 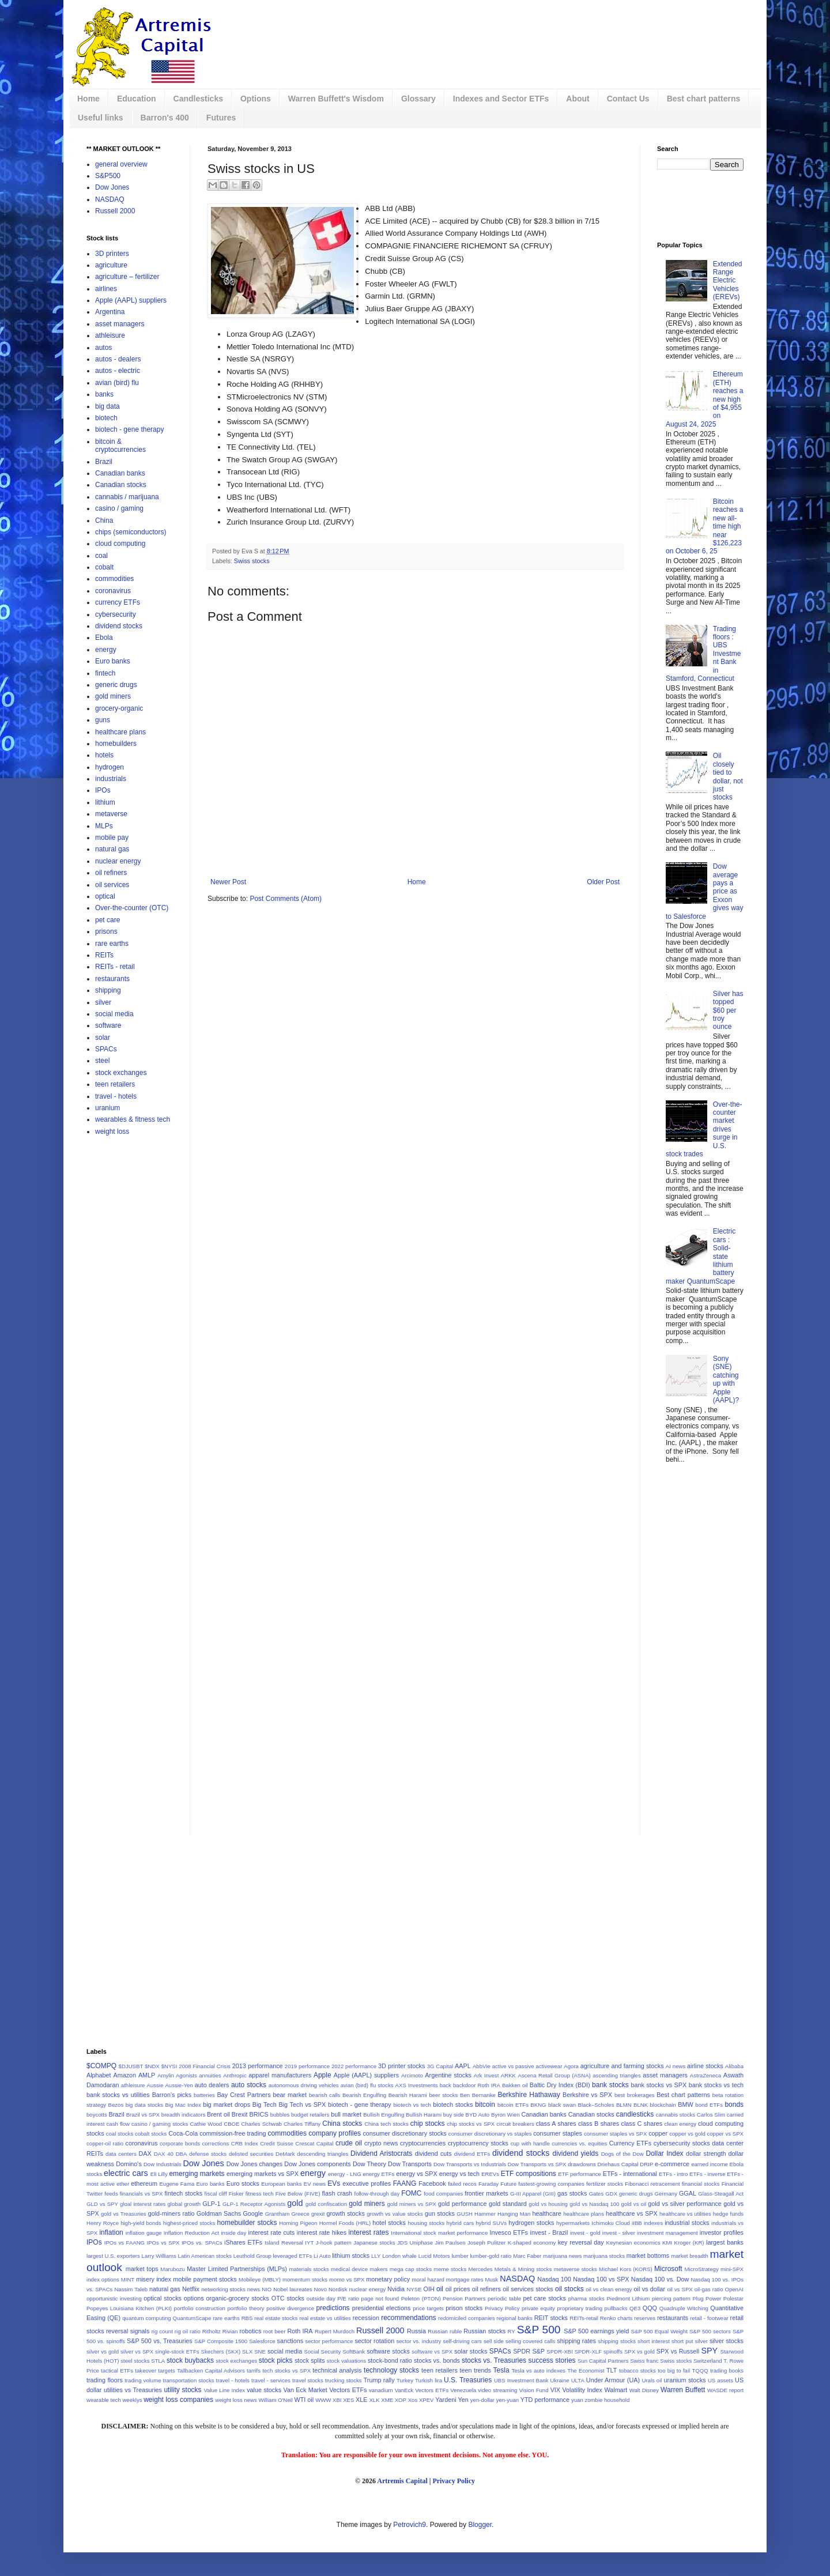 I want to click on robotics, so click(x=250, y=2331).